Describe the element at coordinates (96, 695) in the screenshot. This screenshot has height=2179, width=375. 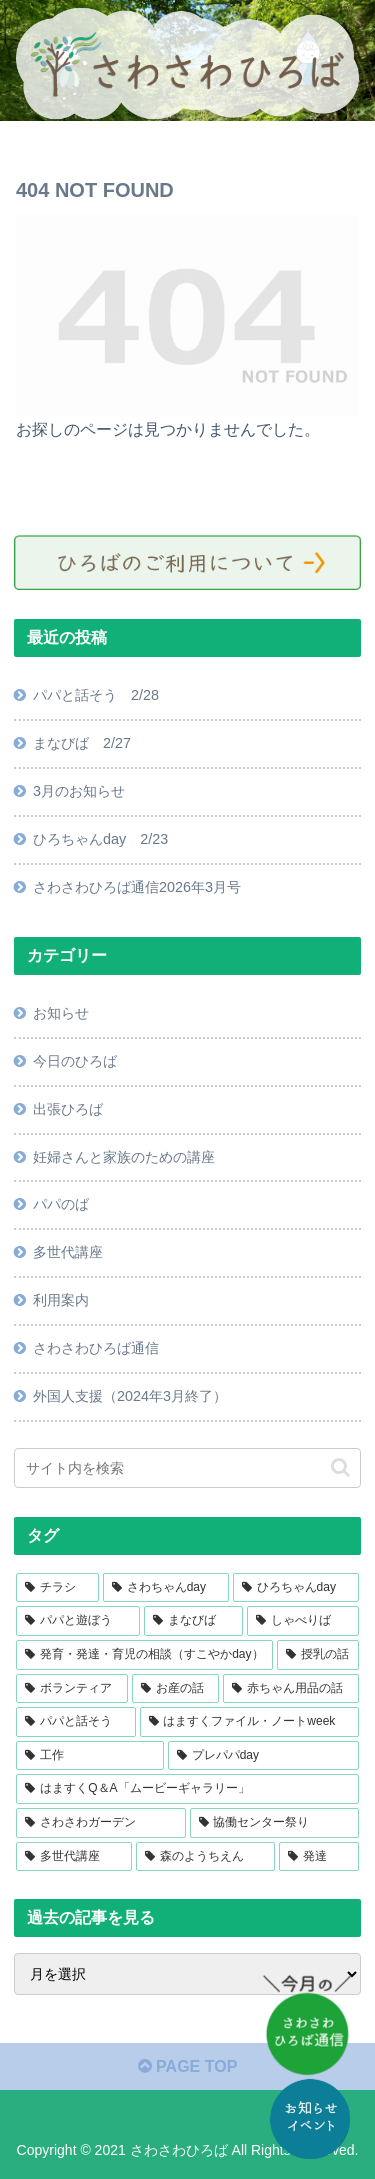
I see `パパと話そう 2/28` at that location.